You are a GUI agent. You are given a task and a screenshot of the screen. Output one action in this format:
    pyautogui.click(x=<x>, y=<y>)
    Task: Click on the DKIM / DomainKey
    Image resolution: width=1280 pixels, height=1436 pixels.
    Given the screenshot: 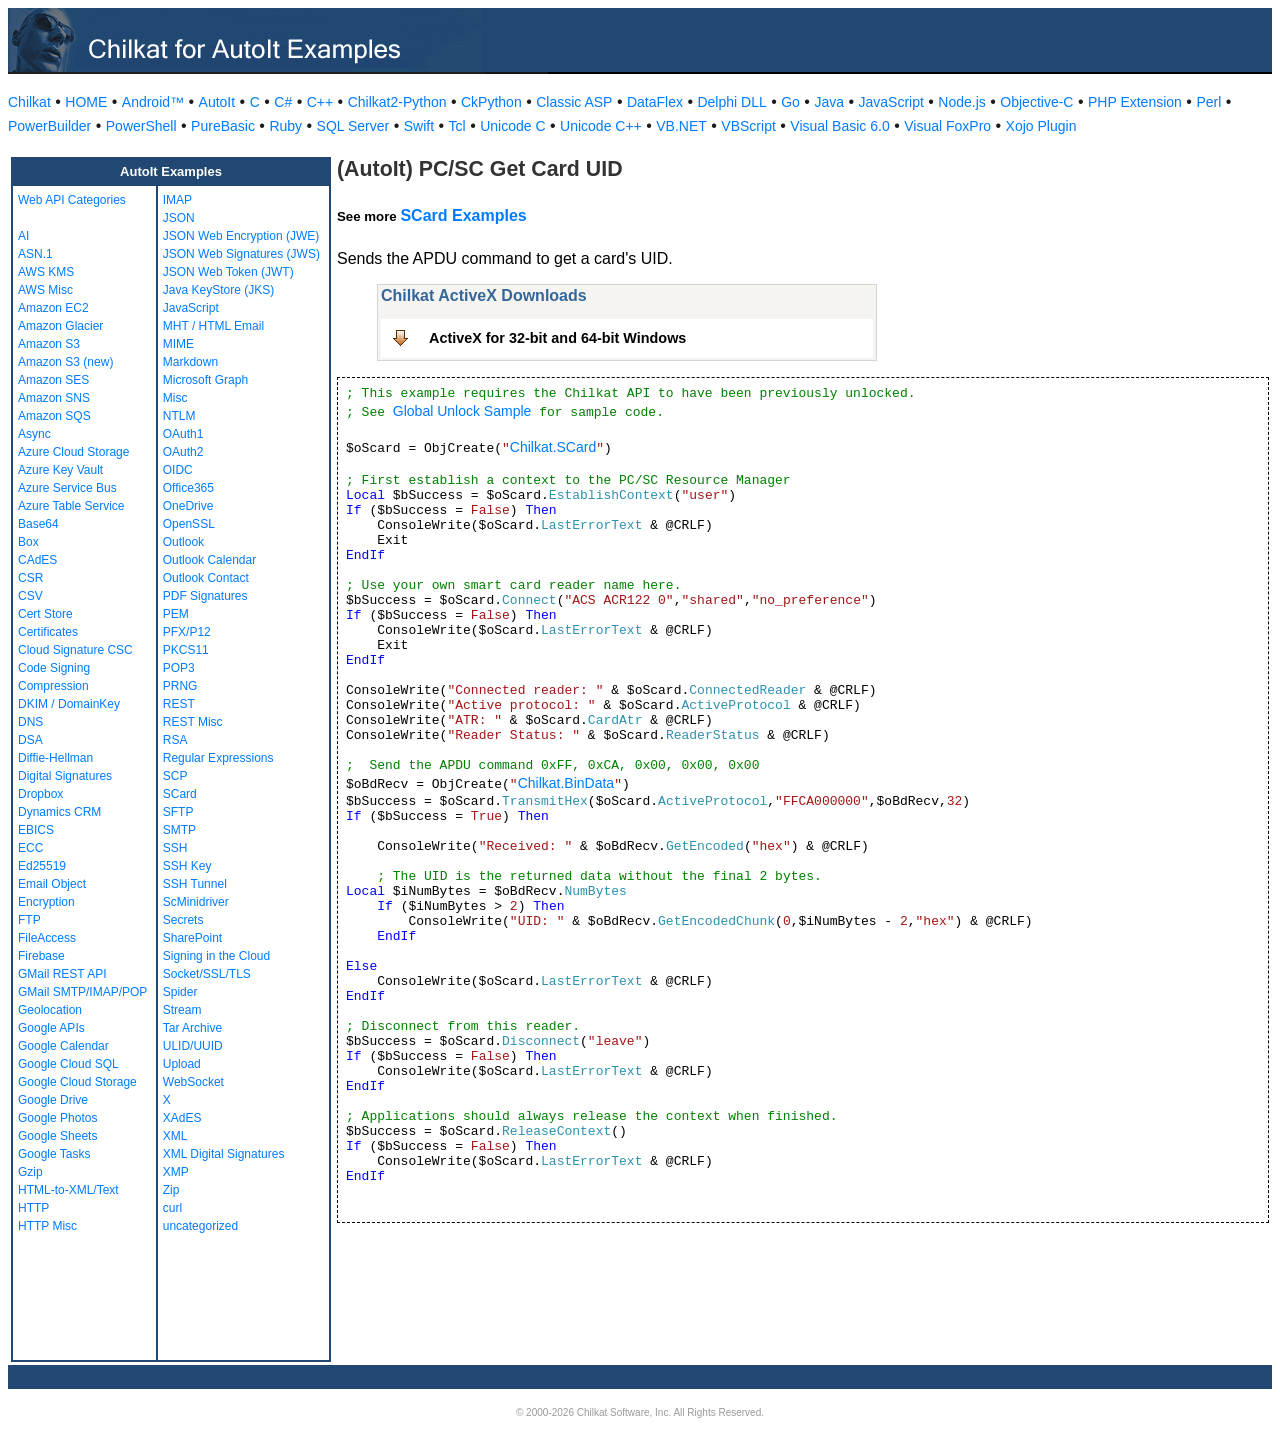 What is the action you would take?
    pyautogui.click(x=69, y=704)
    